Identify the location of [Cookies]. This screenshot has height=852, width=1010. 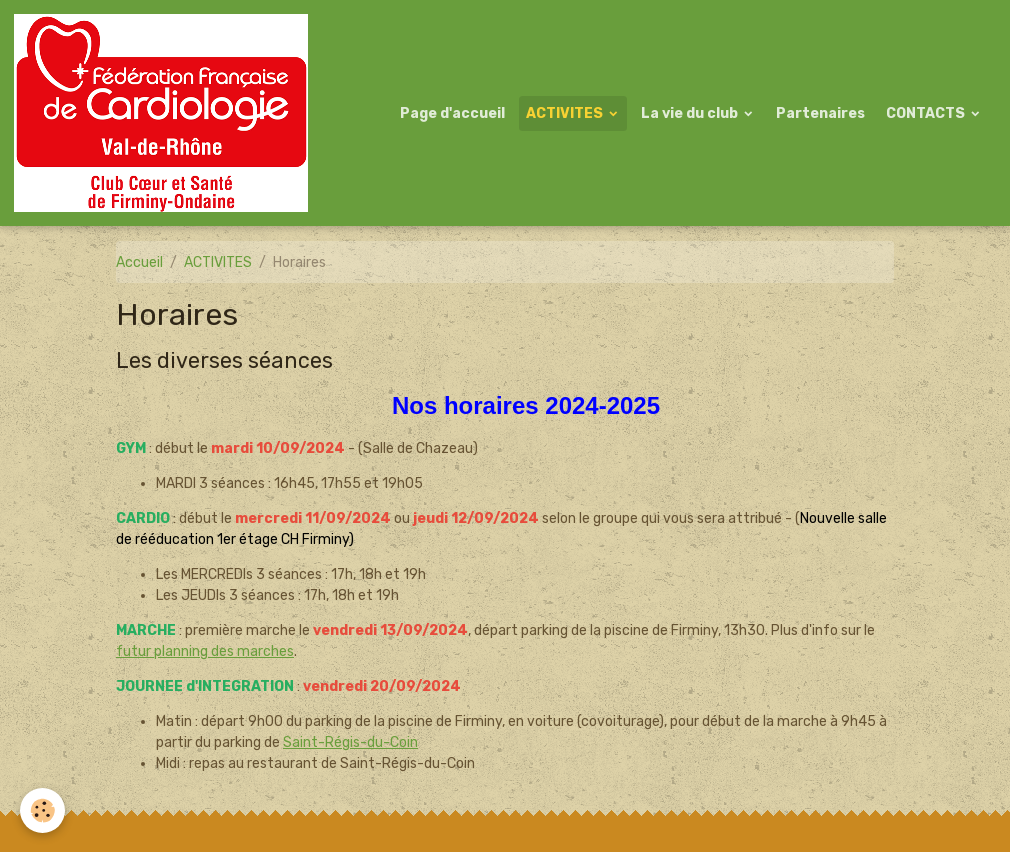
(42, 810).